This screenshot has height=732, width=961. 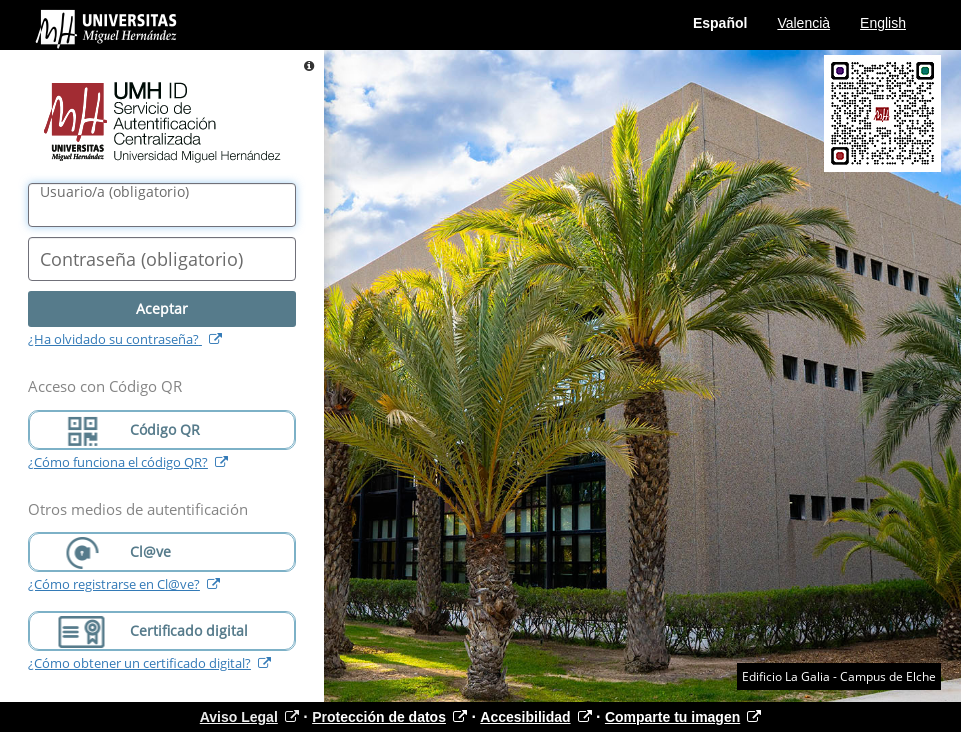 What do you see at coordinates (803, 23) in the screenshot?
I see `Valencià` at bounding box center [803, 23].